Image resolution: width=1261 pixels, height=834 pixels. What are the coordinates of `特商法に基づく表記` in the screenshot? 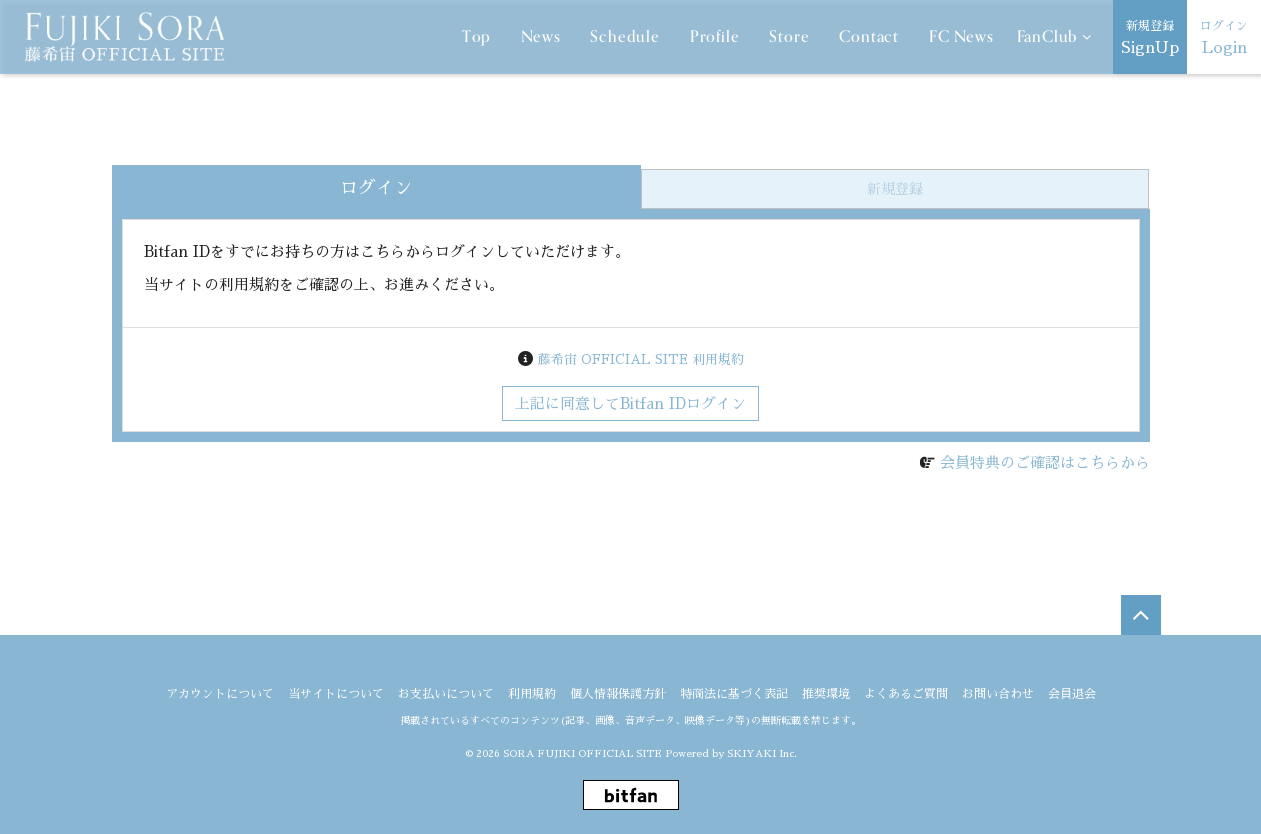 It's located at (734, 694).